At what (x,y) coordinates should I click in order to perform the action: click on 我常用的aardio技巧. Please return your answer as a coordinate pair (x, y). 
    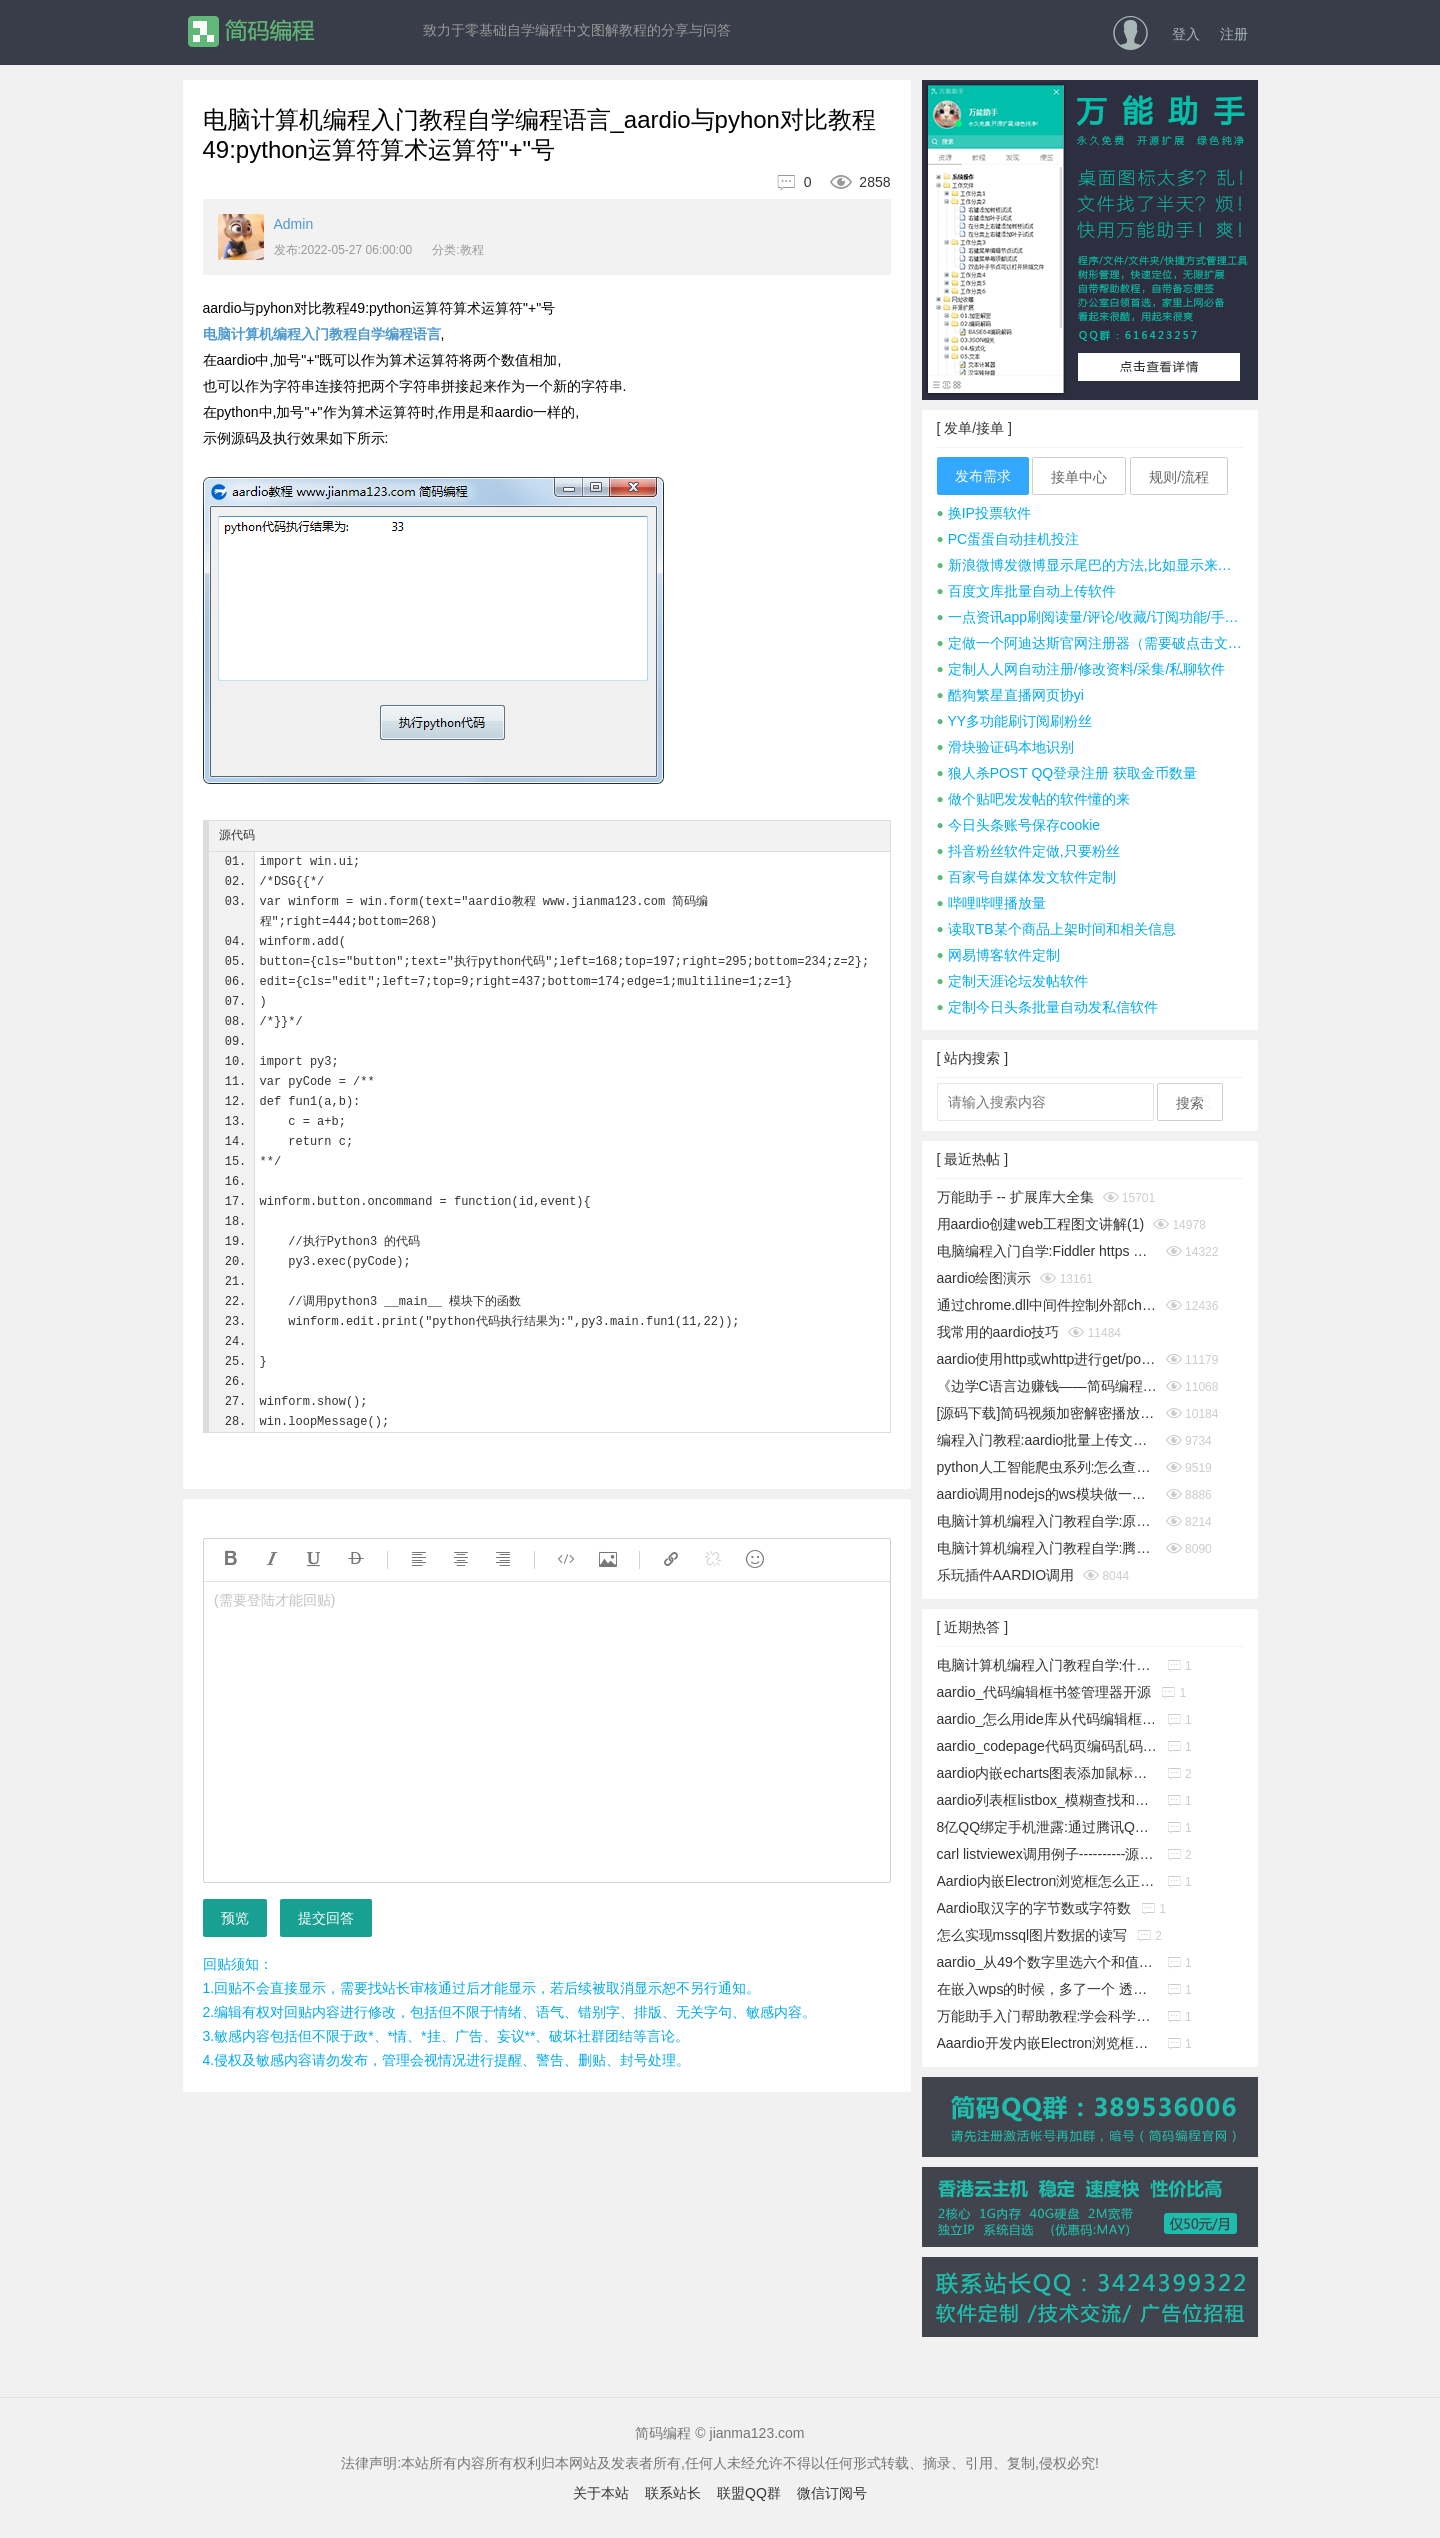
    Looking at the image, I should click on (998, 1332).